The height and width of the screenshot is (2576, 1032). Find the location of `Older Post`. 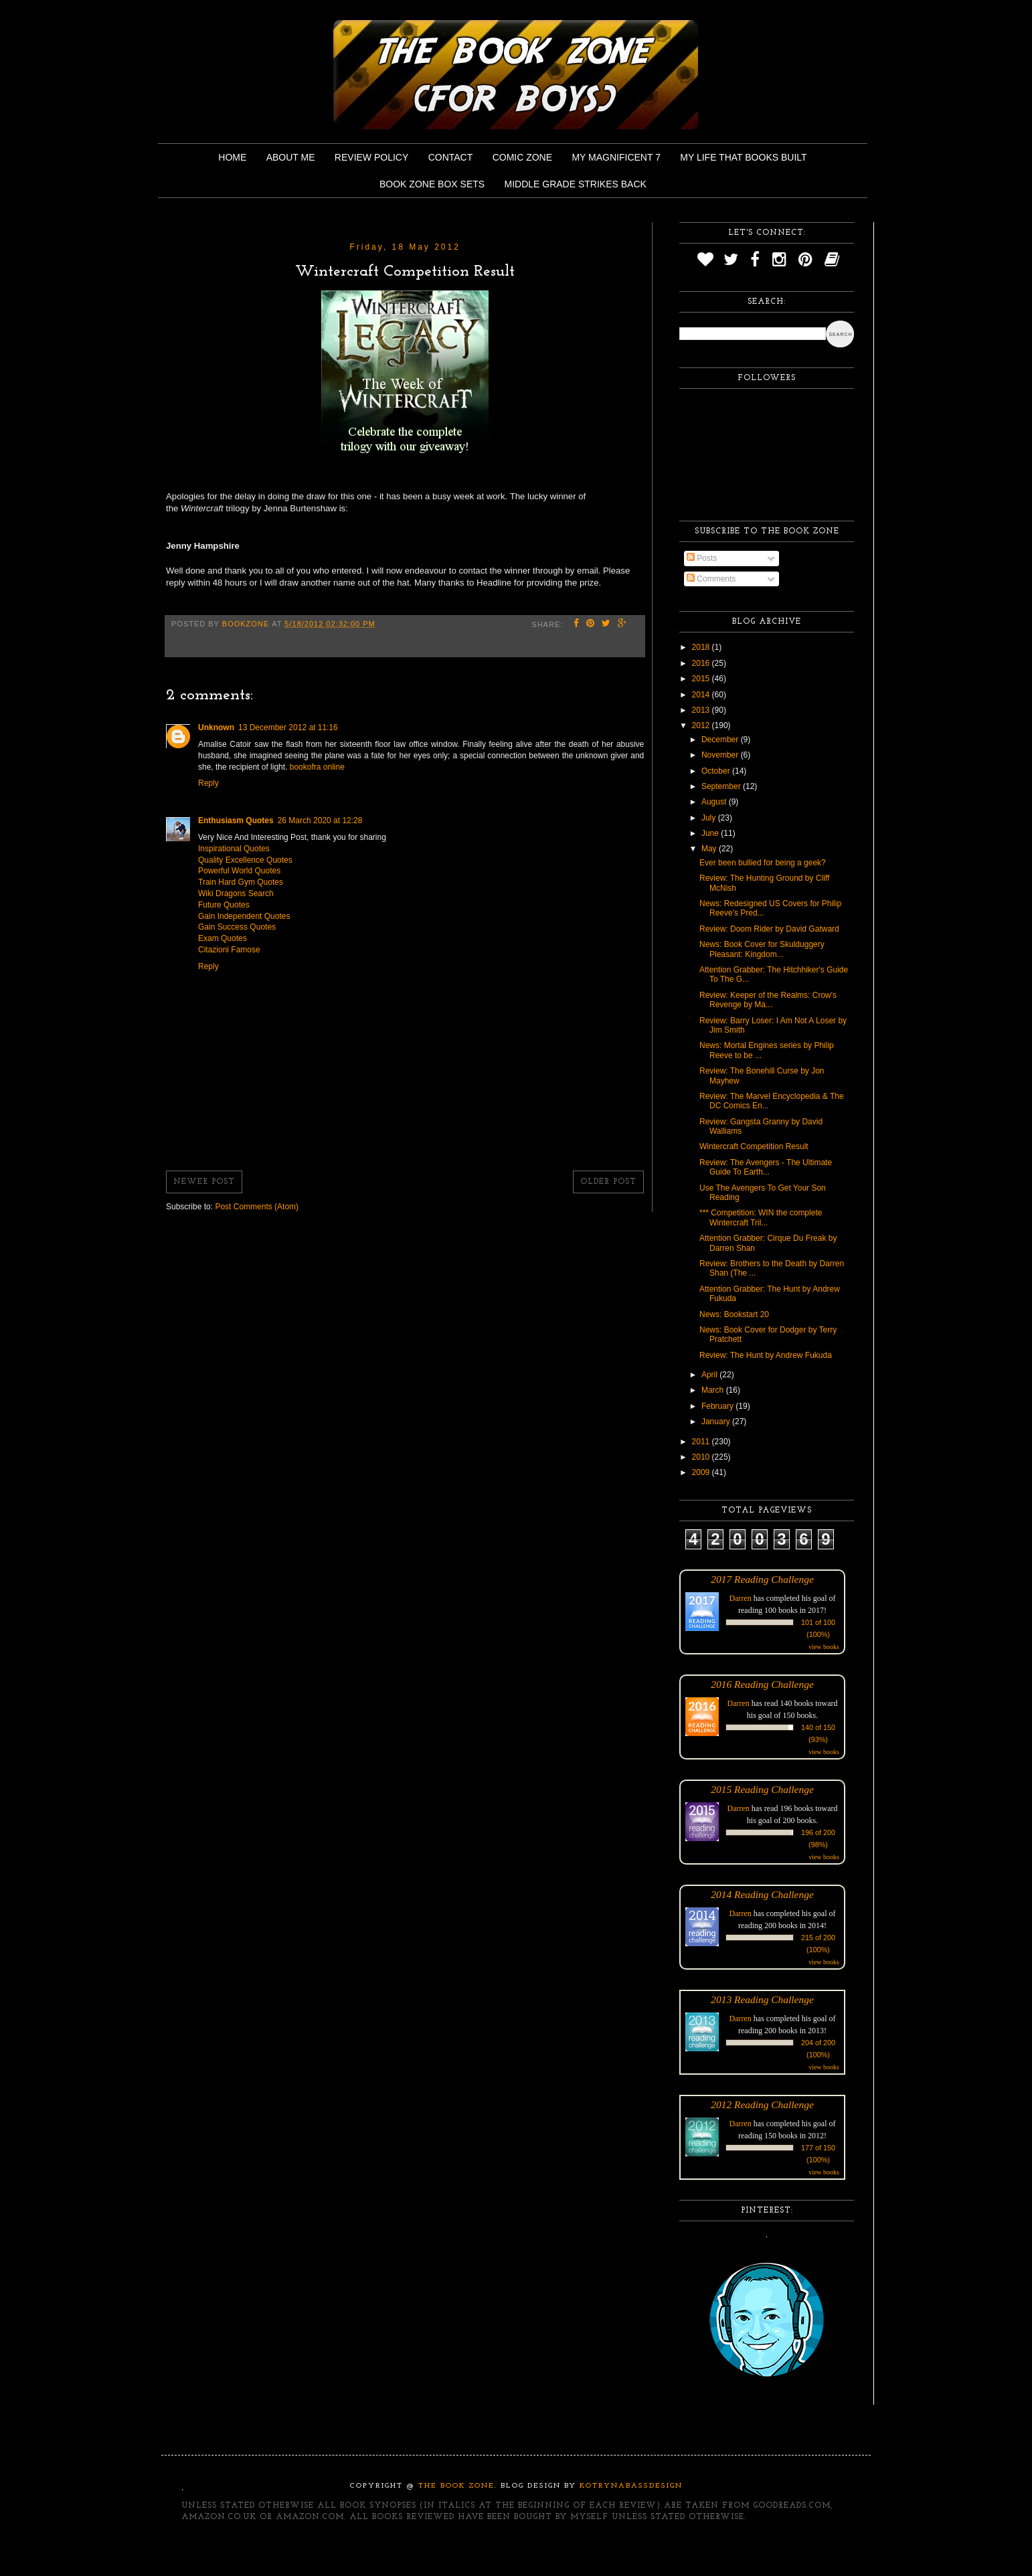

Older Post is located at coordinates (608, 1182).